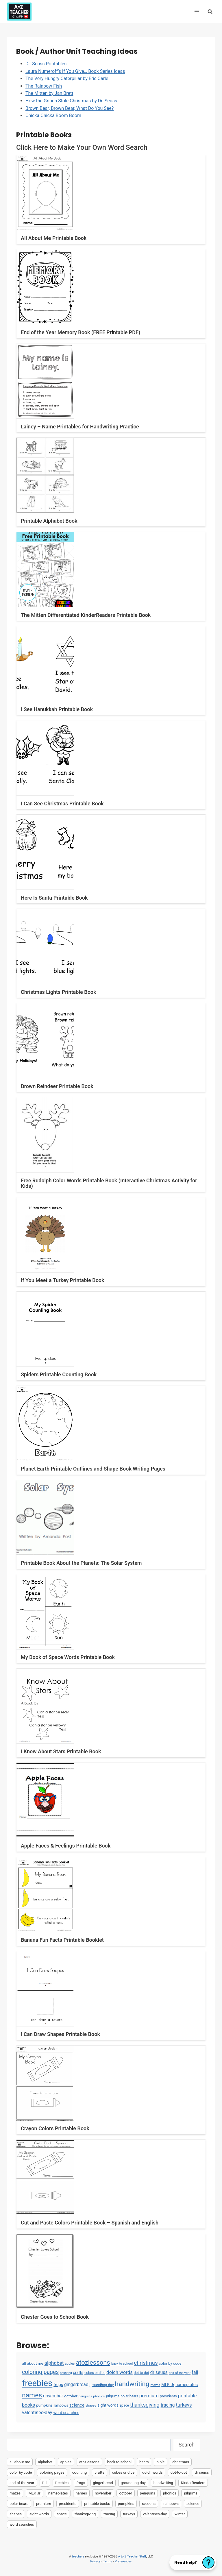 Image resolution: width=222 pixels, height=2576 pixels. I want to click on fall [fall (21 items)], so click(195, 2372).